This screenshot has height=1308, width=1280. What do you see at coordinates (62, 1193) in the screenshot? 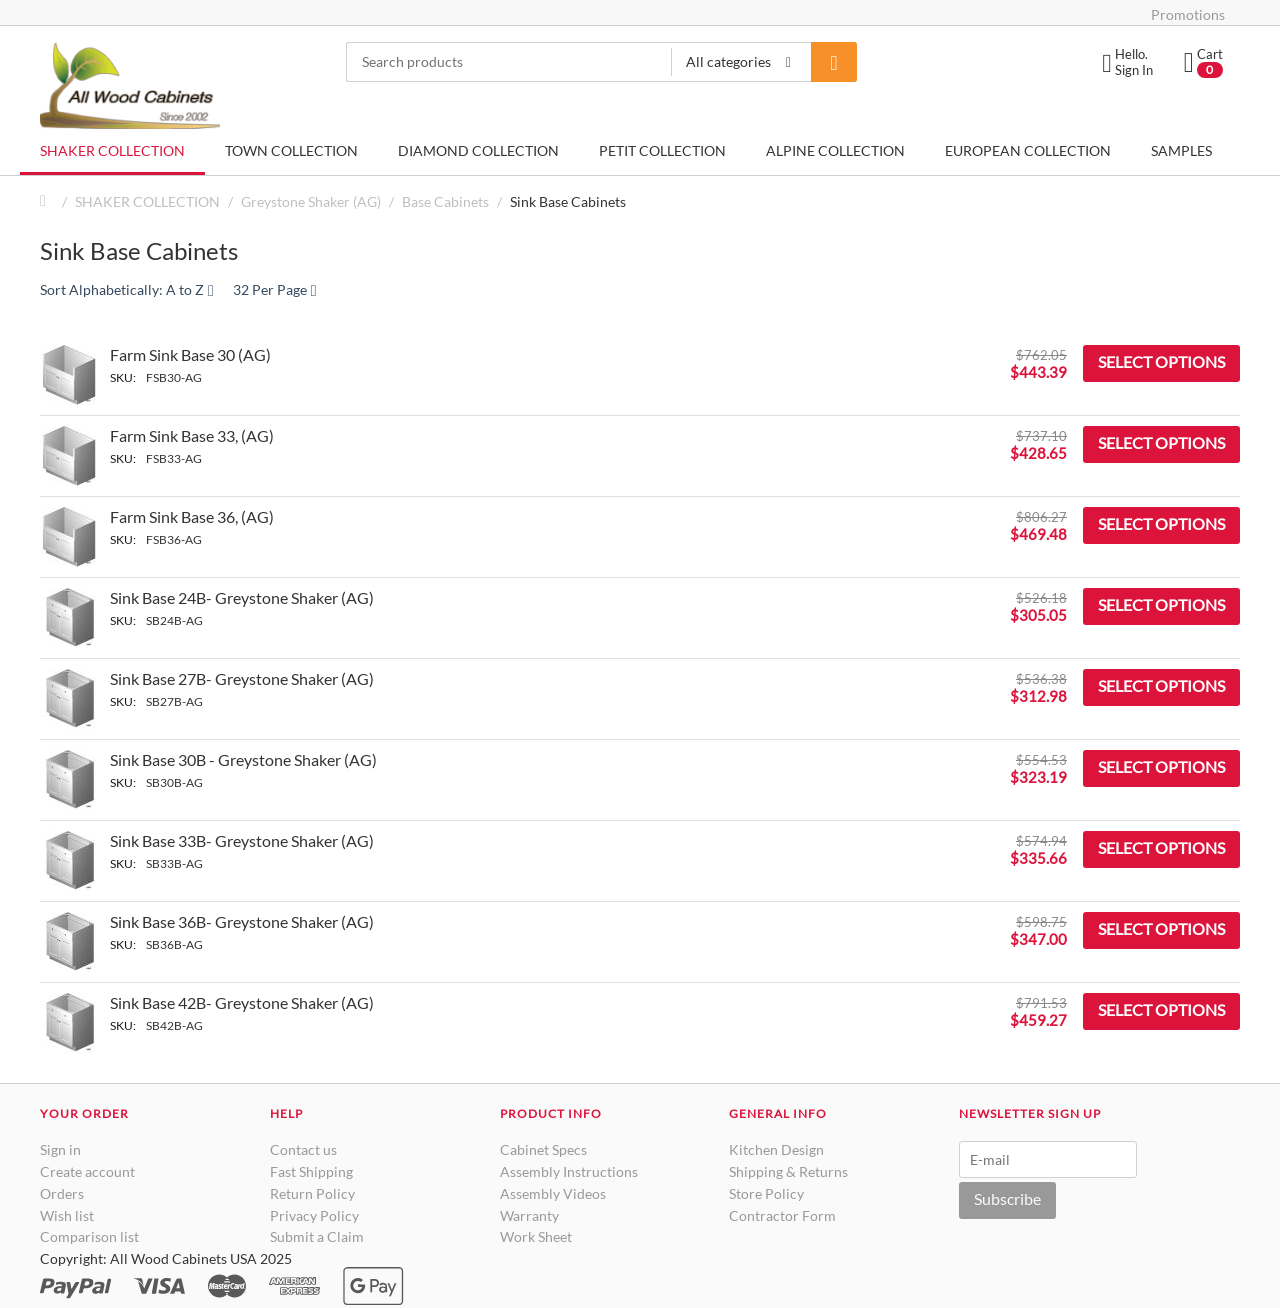
I see `Orders` at bounding box center [62, 1193].